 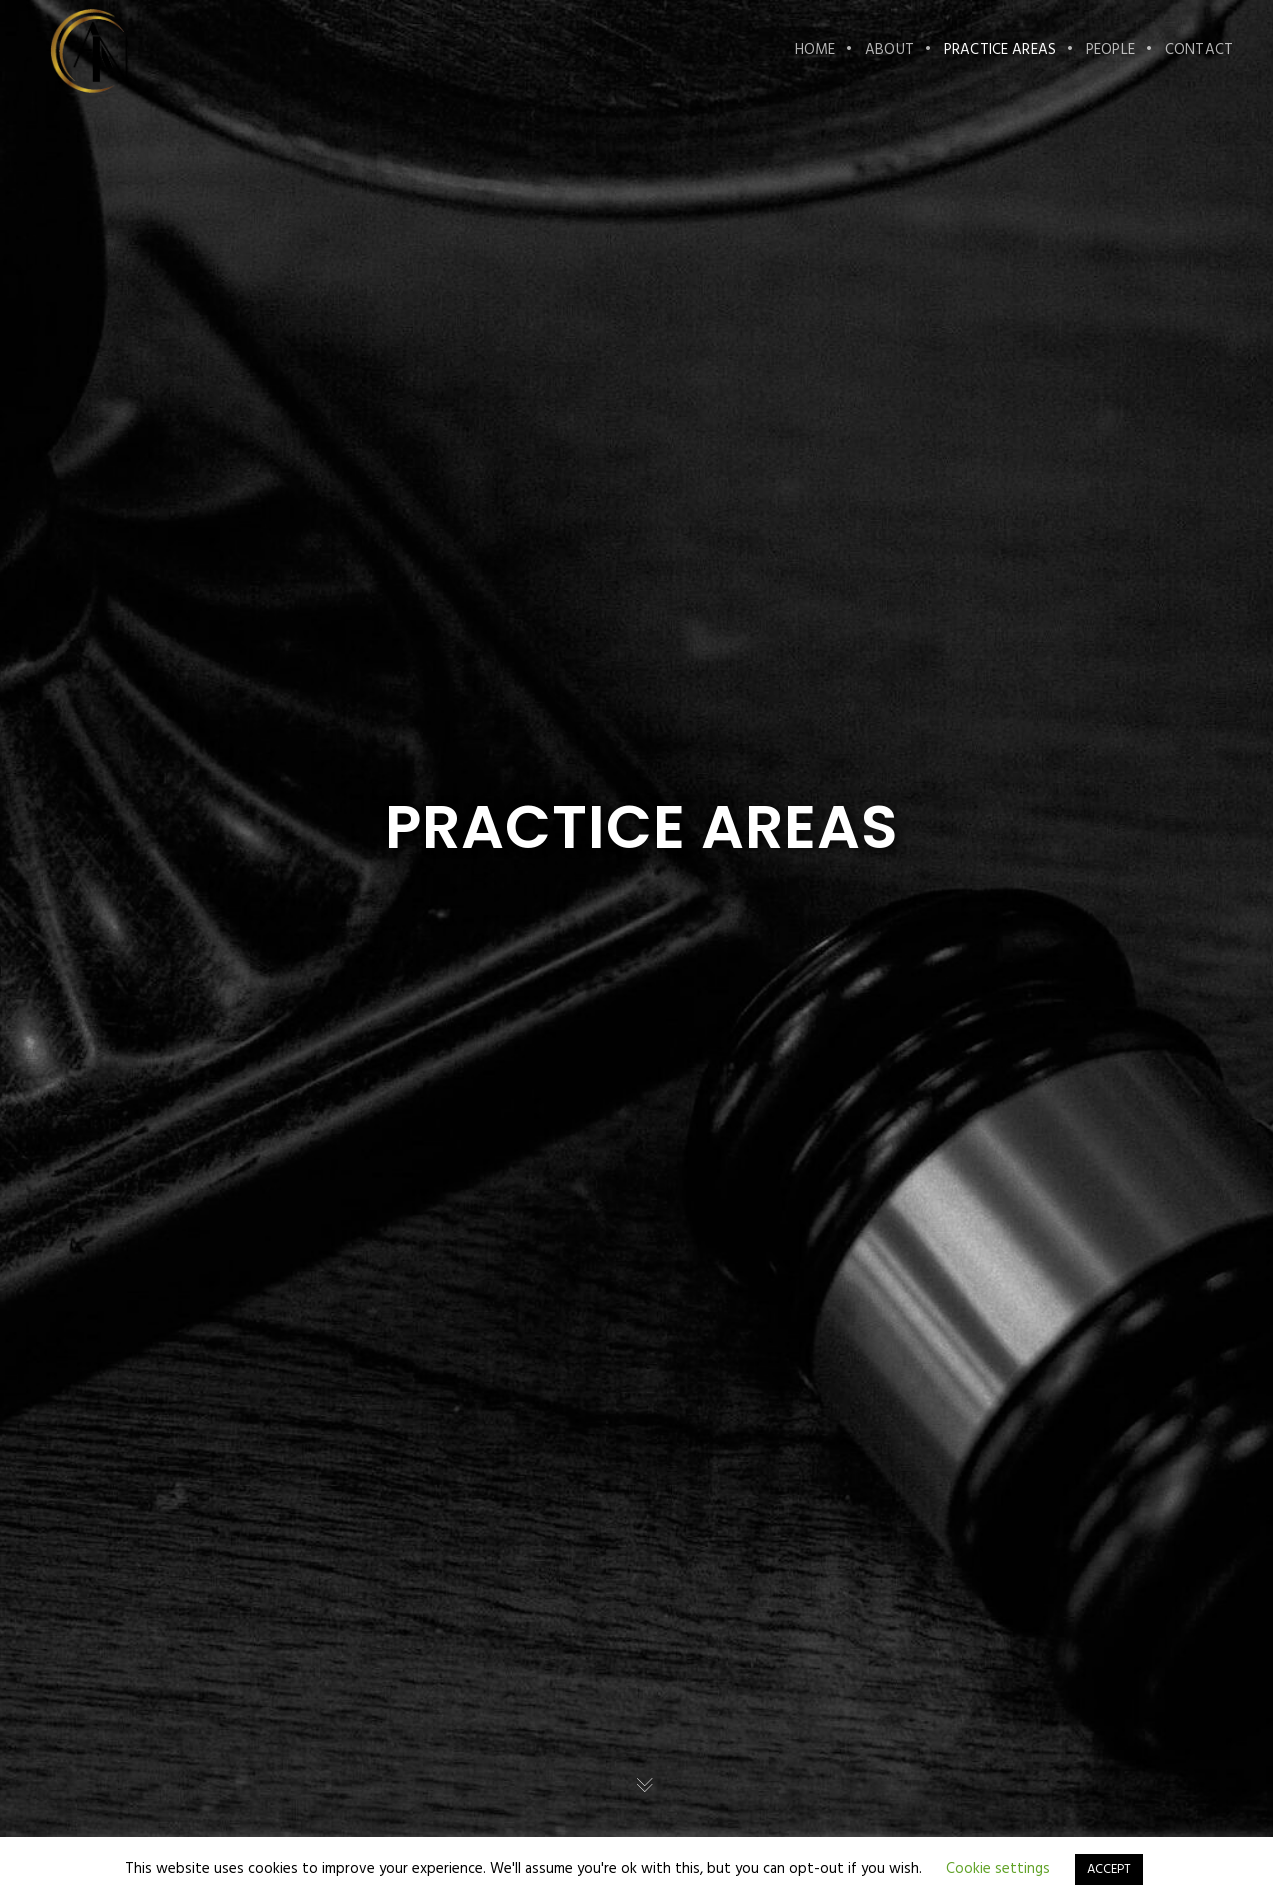 What do you see at coordinates (998, 1869) in the screenshot?
I see `Cookie settings [button]` at bounding box center [998, 1869].